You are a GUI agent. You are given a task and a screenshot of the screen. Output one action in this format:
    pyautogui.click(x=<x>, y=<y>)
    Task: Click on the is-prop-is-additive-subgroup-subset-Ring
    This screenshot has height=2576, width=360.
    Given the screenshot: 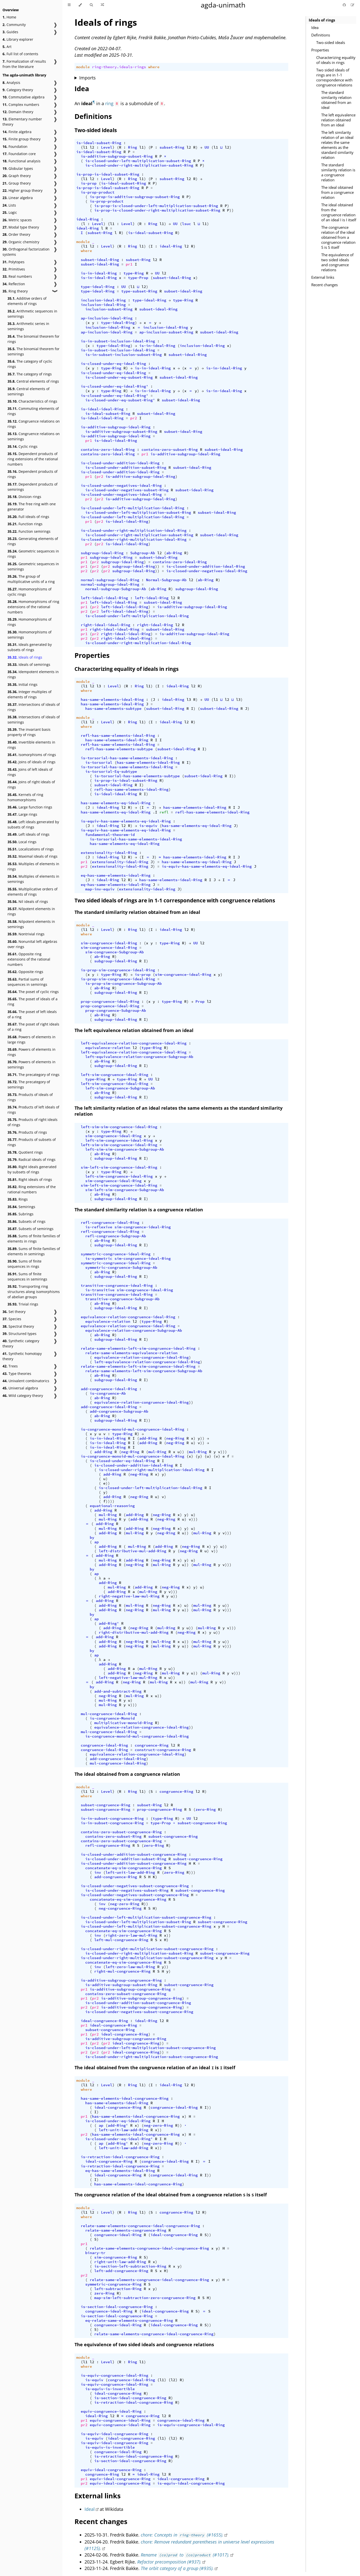 What is the action you would take?
    pyautogui.click(x=135, y=197)
    